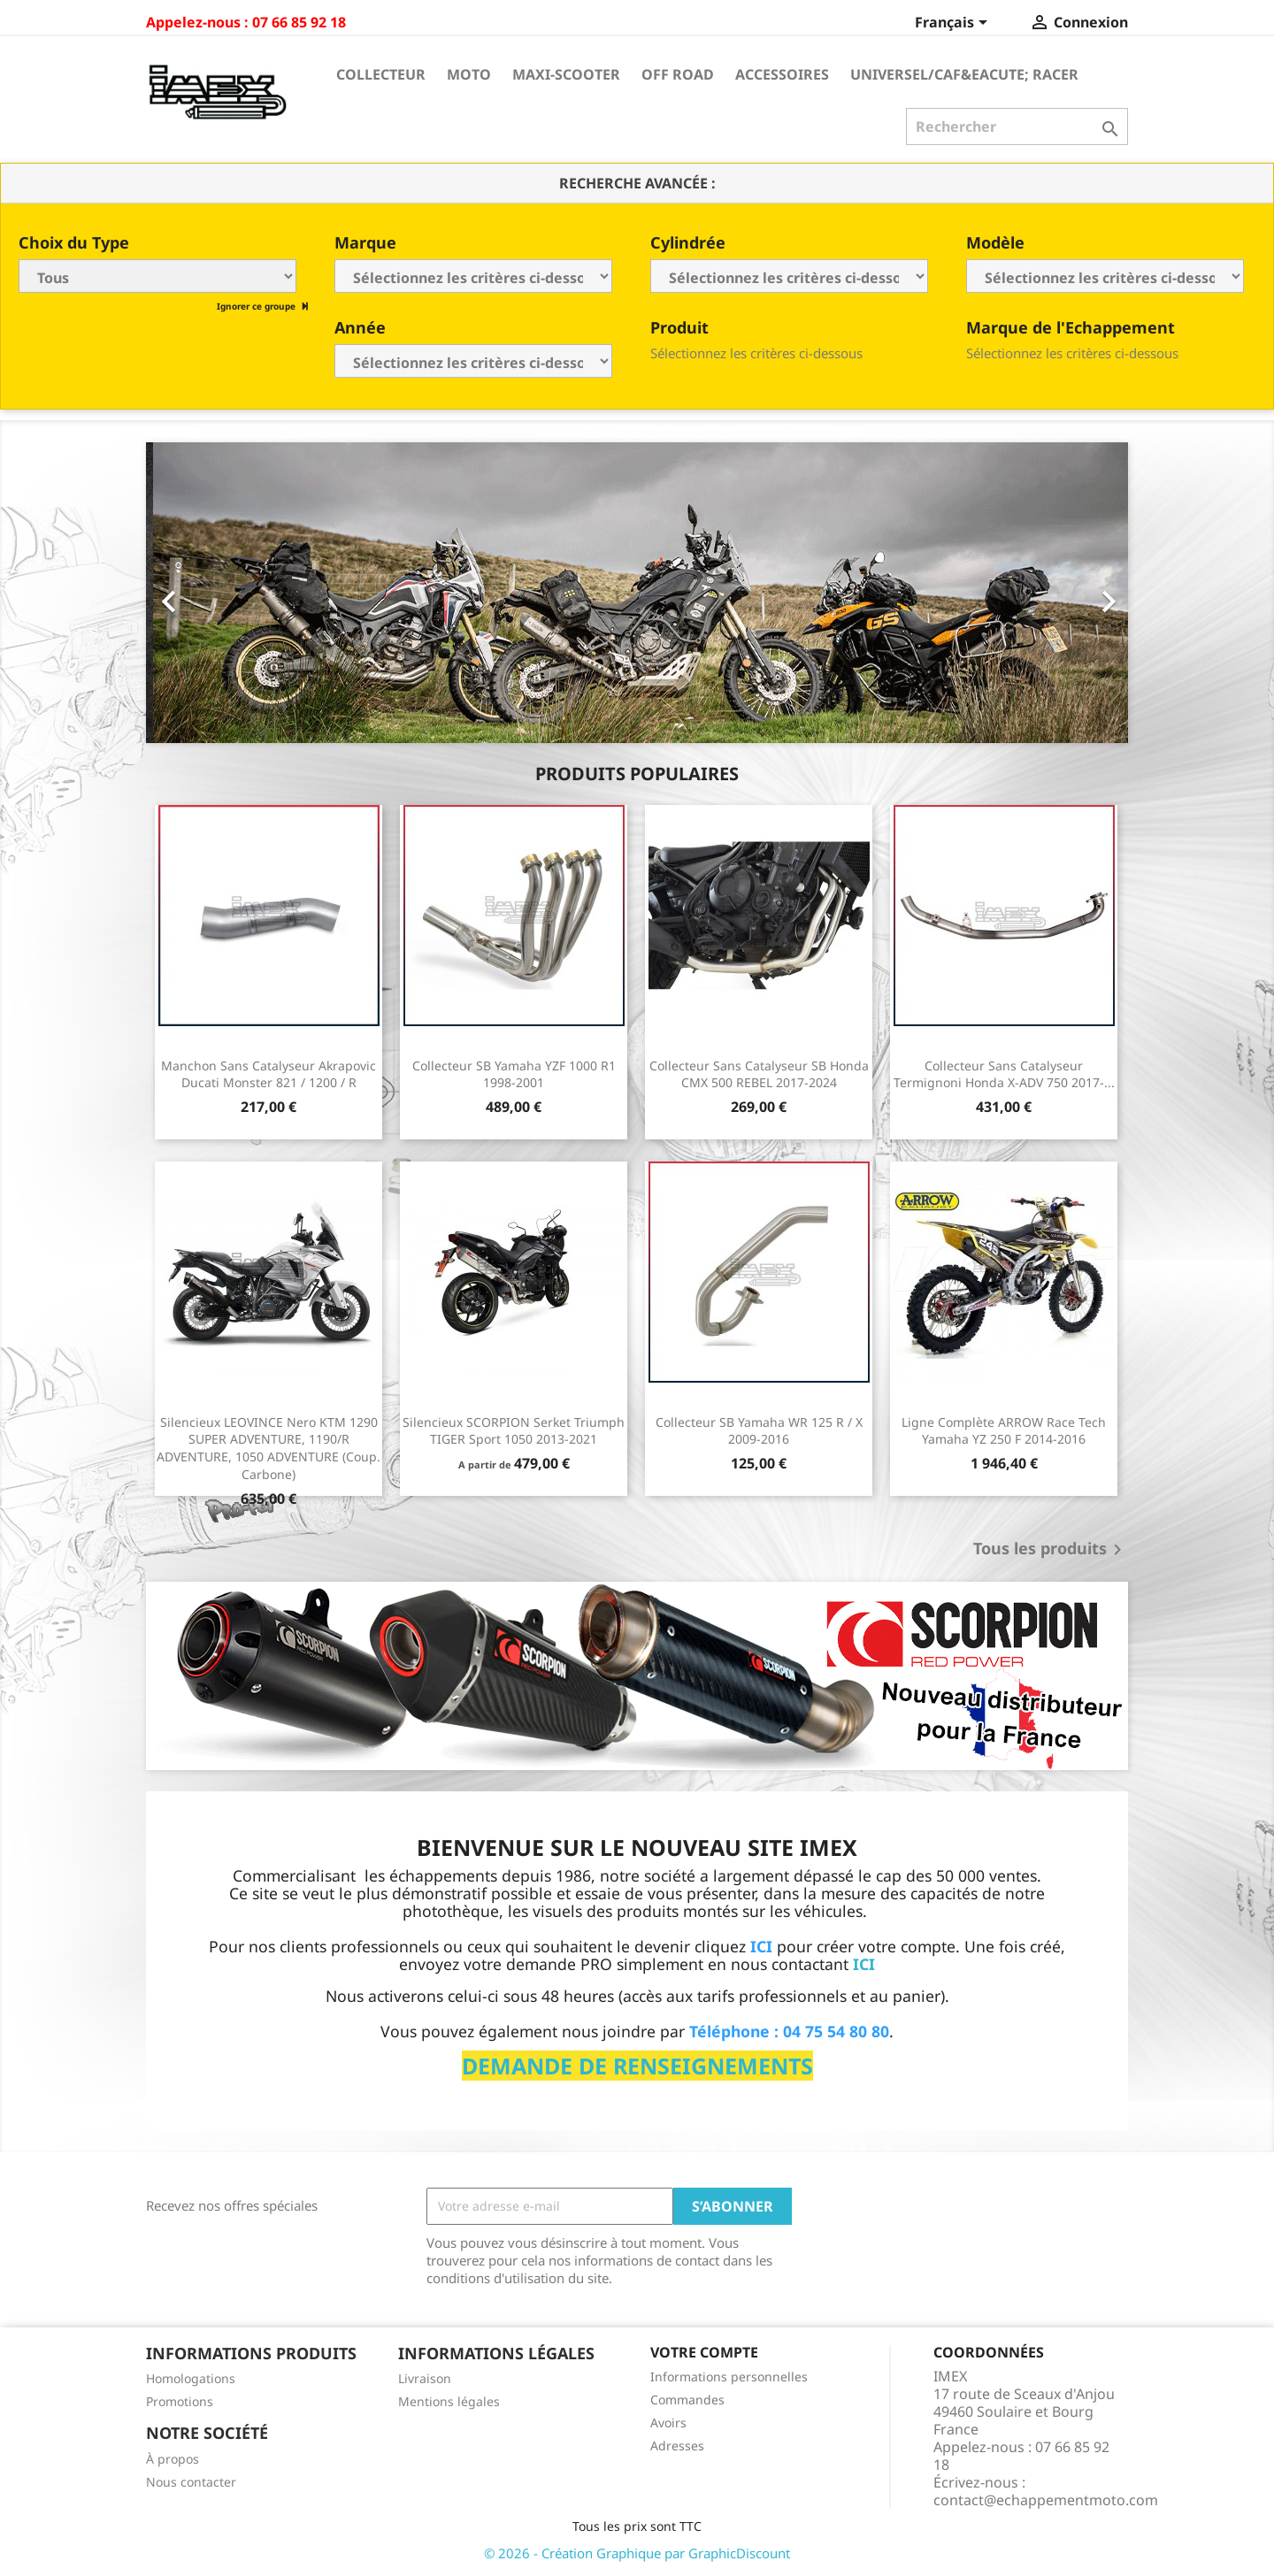 This screenshot has width=1274, height=2576. What do you see at coordinates (381, 74) in the screenshot?
I see `Collecteur` at bounding box center [381, 74].